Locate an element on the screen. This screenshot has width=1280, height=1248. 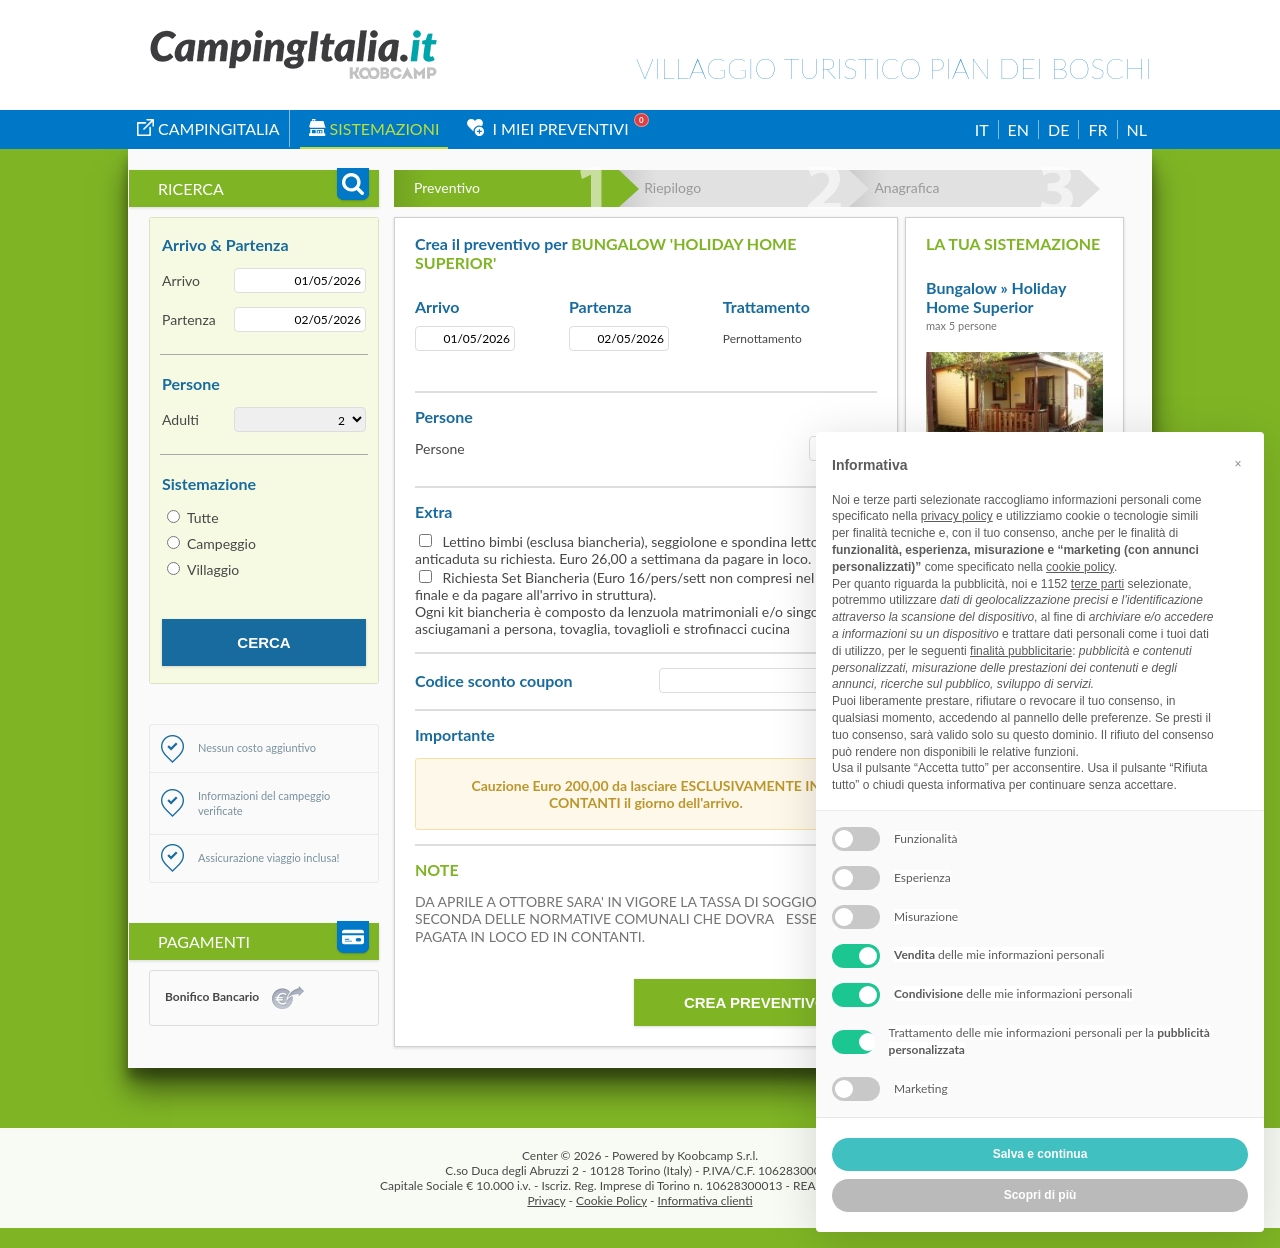
Salva e continua [button] is located at coordinates (1040, 1154).